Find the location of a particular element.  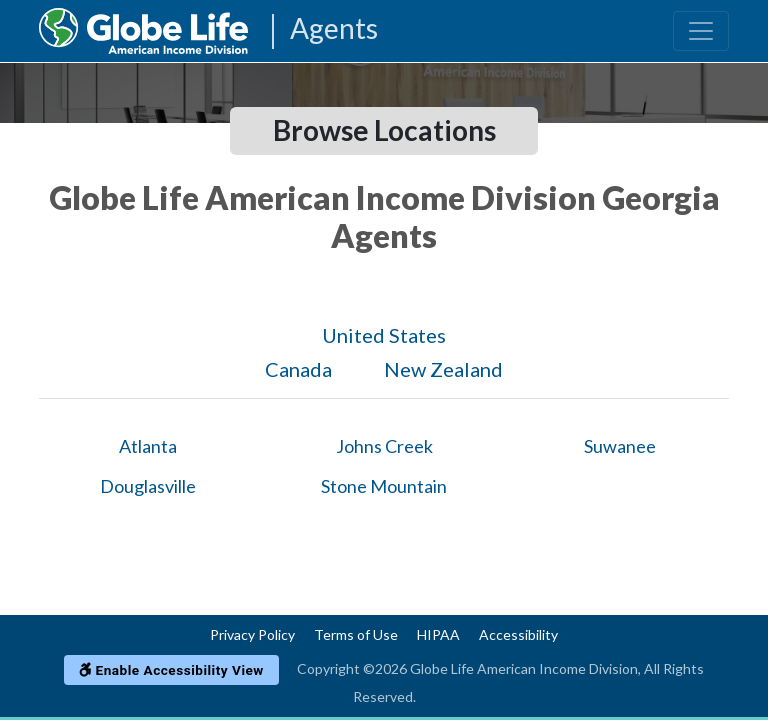

Stone Mountain [Globe Agents In Stone Mountain] is located at coordinates (384, 486).